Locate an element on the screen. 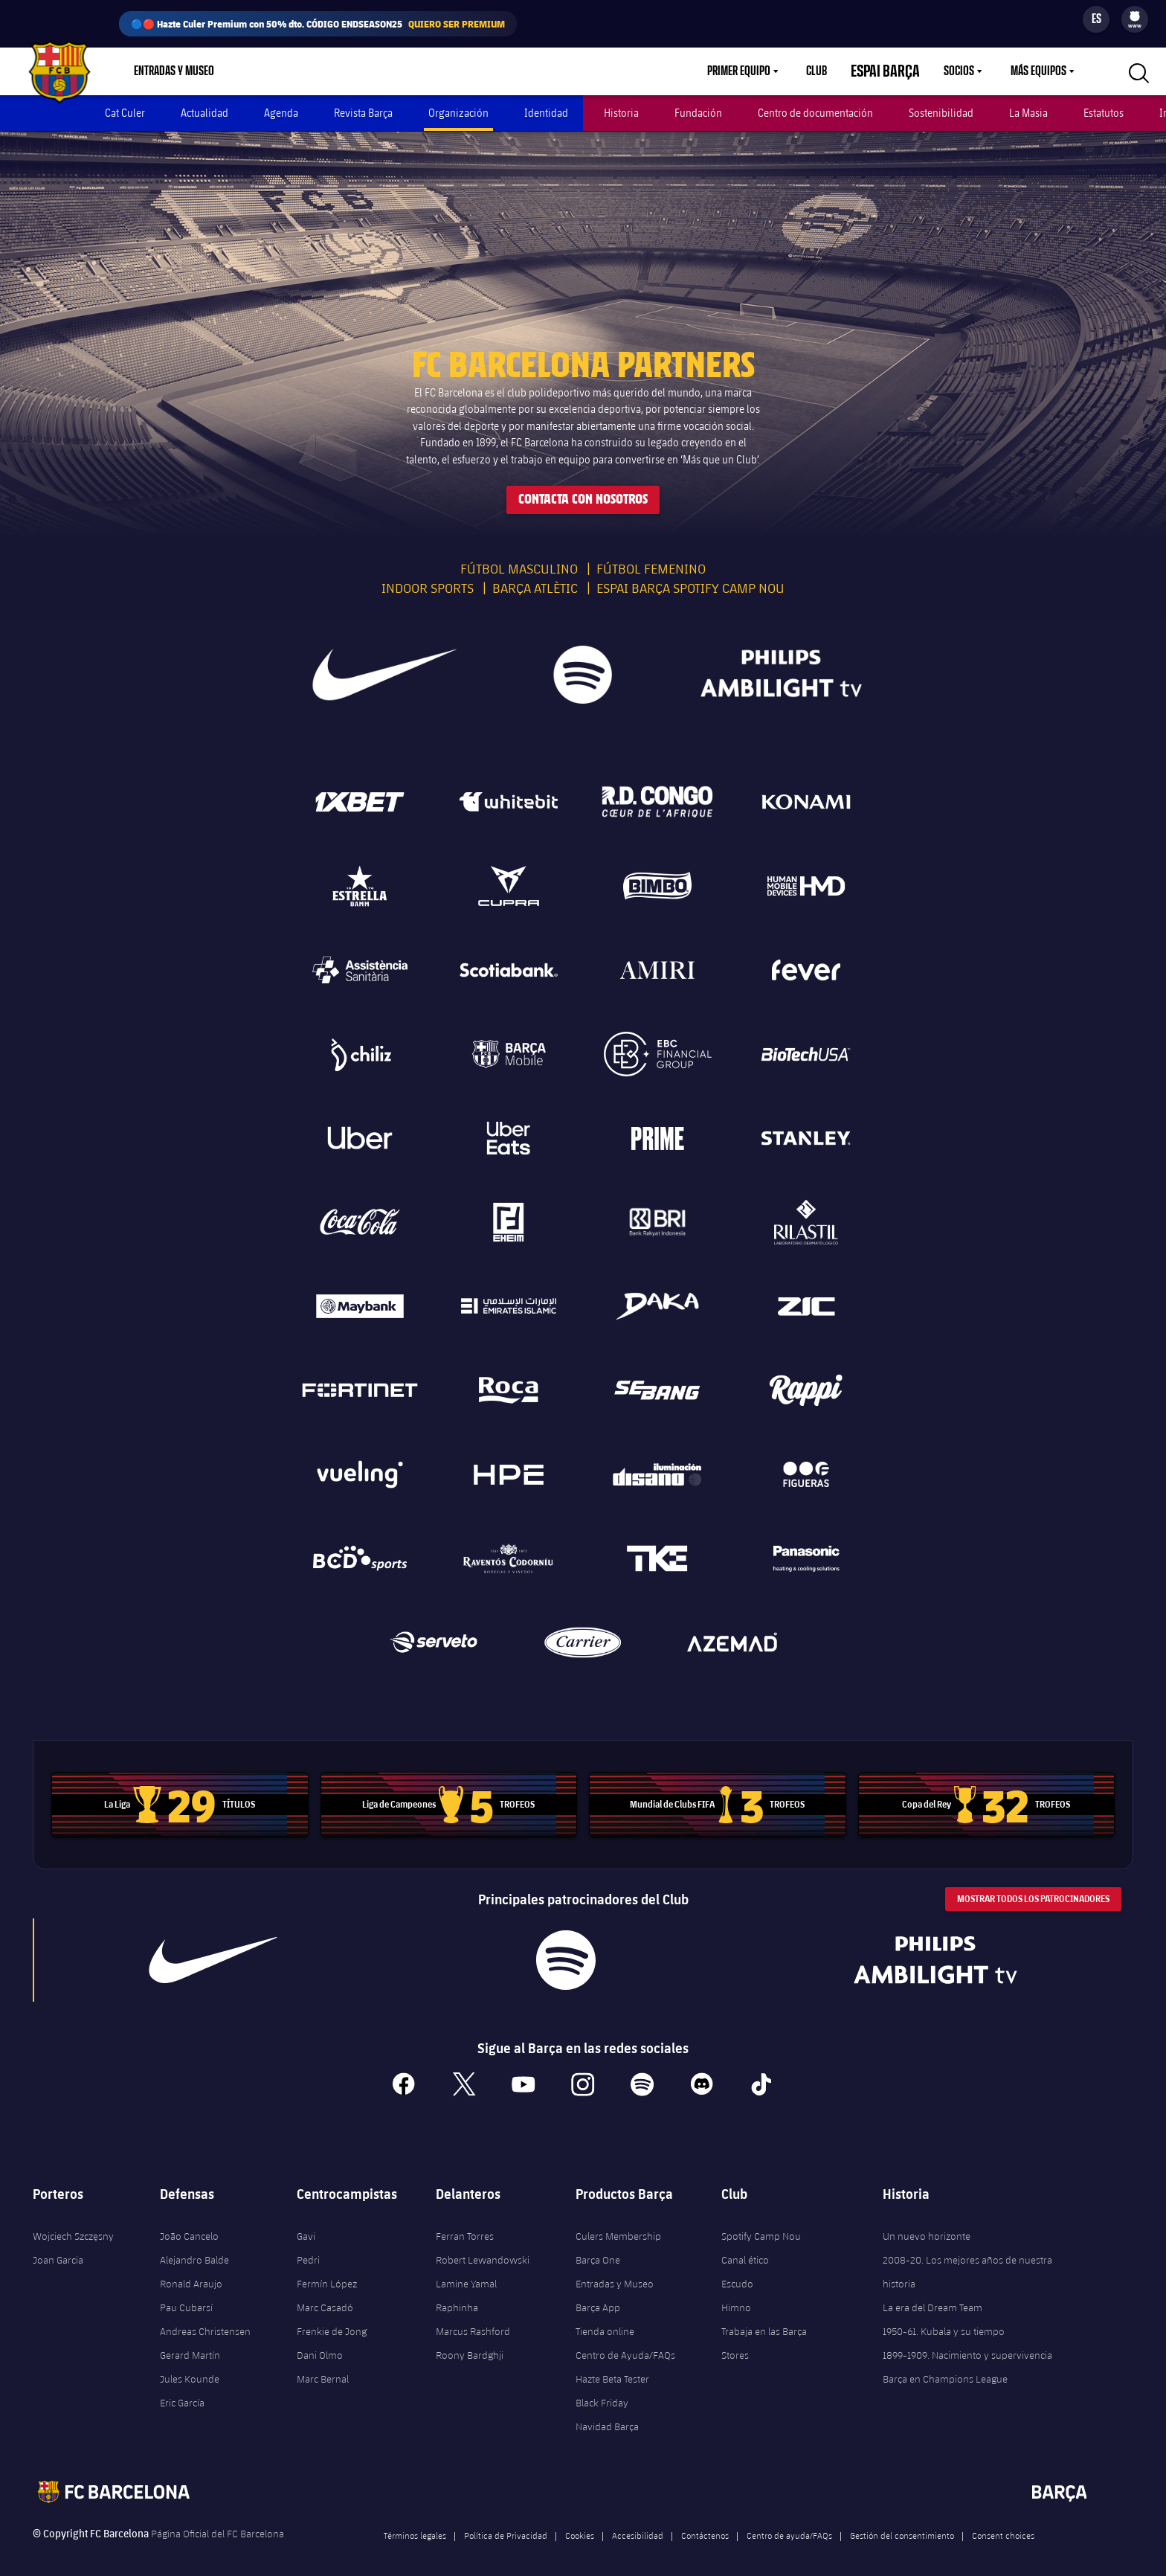 Image resolution: width=1166 pixels, height=2576 pixels. Raphinha is located at coordinates (457, 2295).